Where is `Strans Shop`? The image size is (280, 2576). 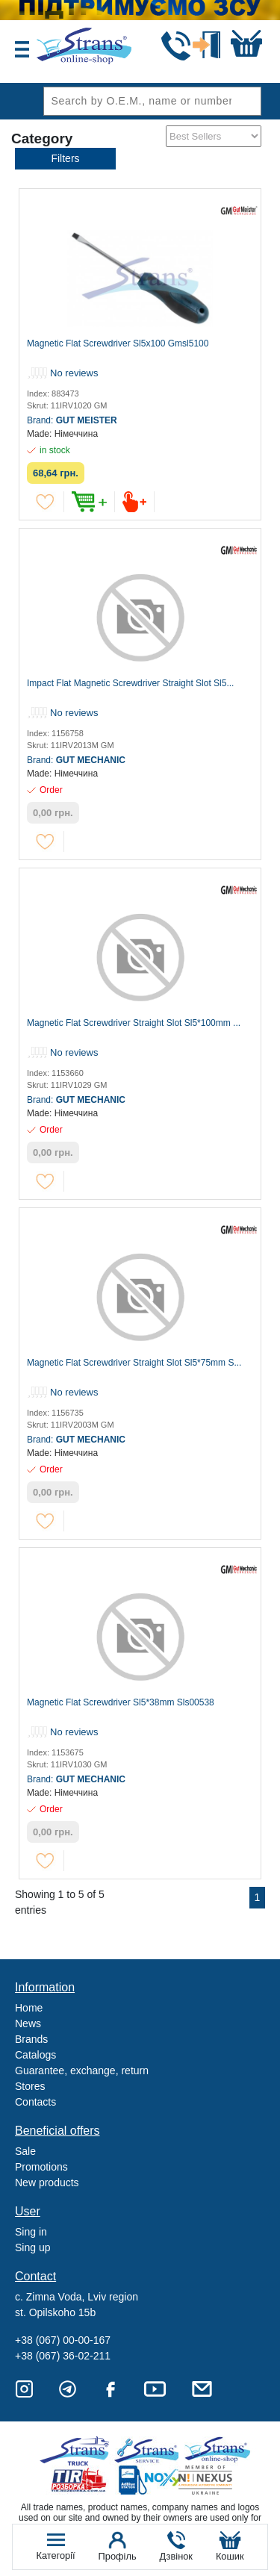
Strans Shop is located at coordinates (218, 2450).